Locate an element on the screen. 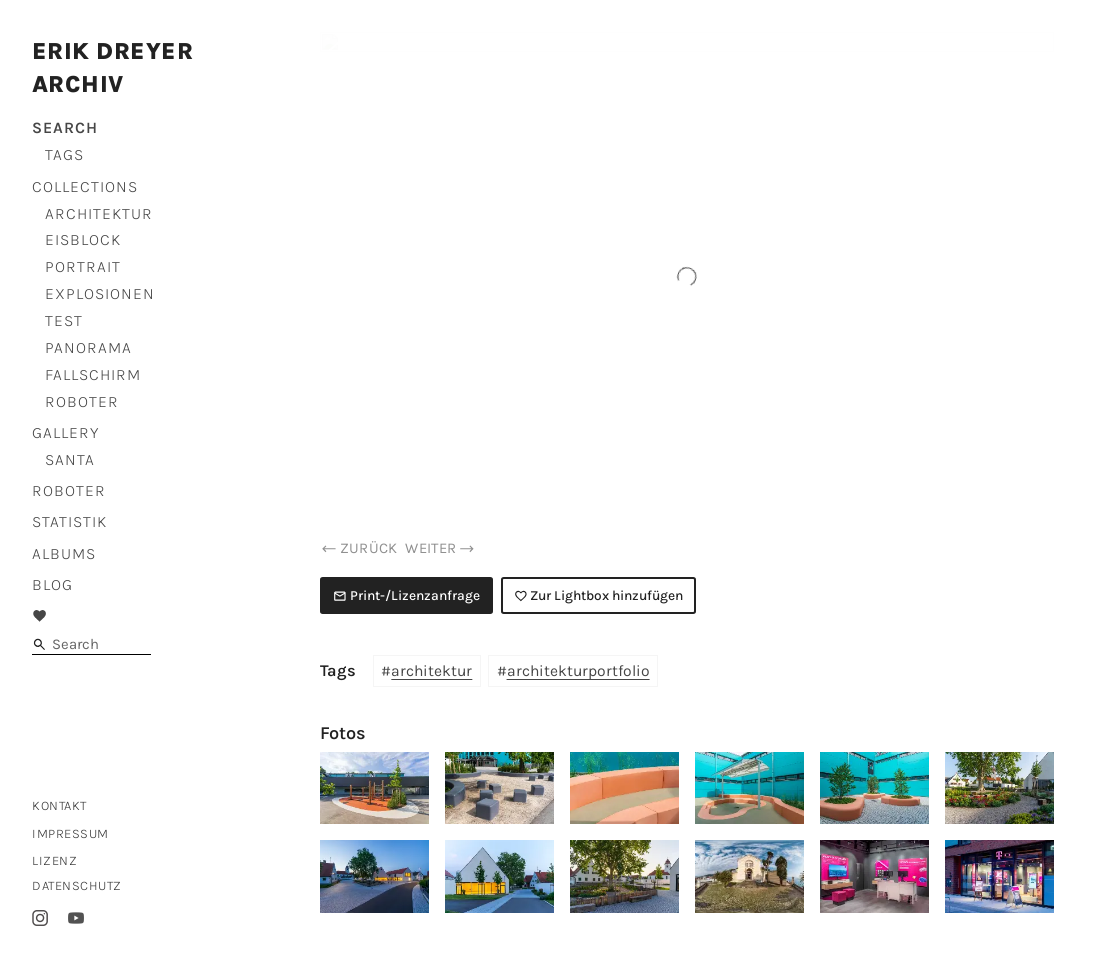 The image size is (1101, 958). Collections is located at coordinates (85, 186).